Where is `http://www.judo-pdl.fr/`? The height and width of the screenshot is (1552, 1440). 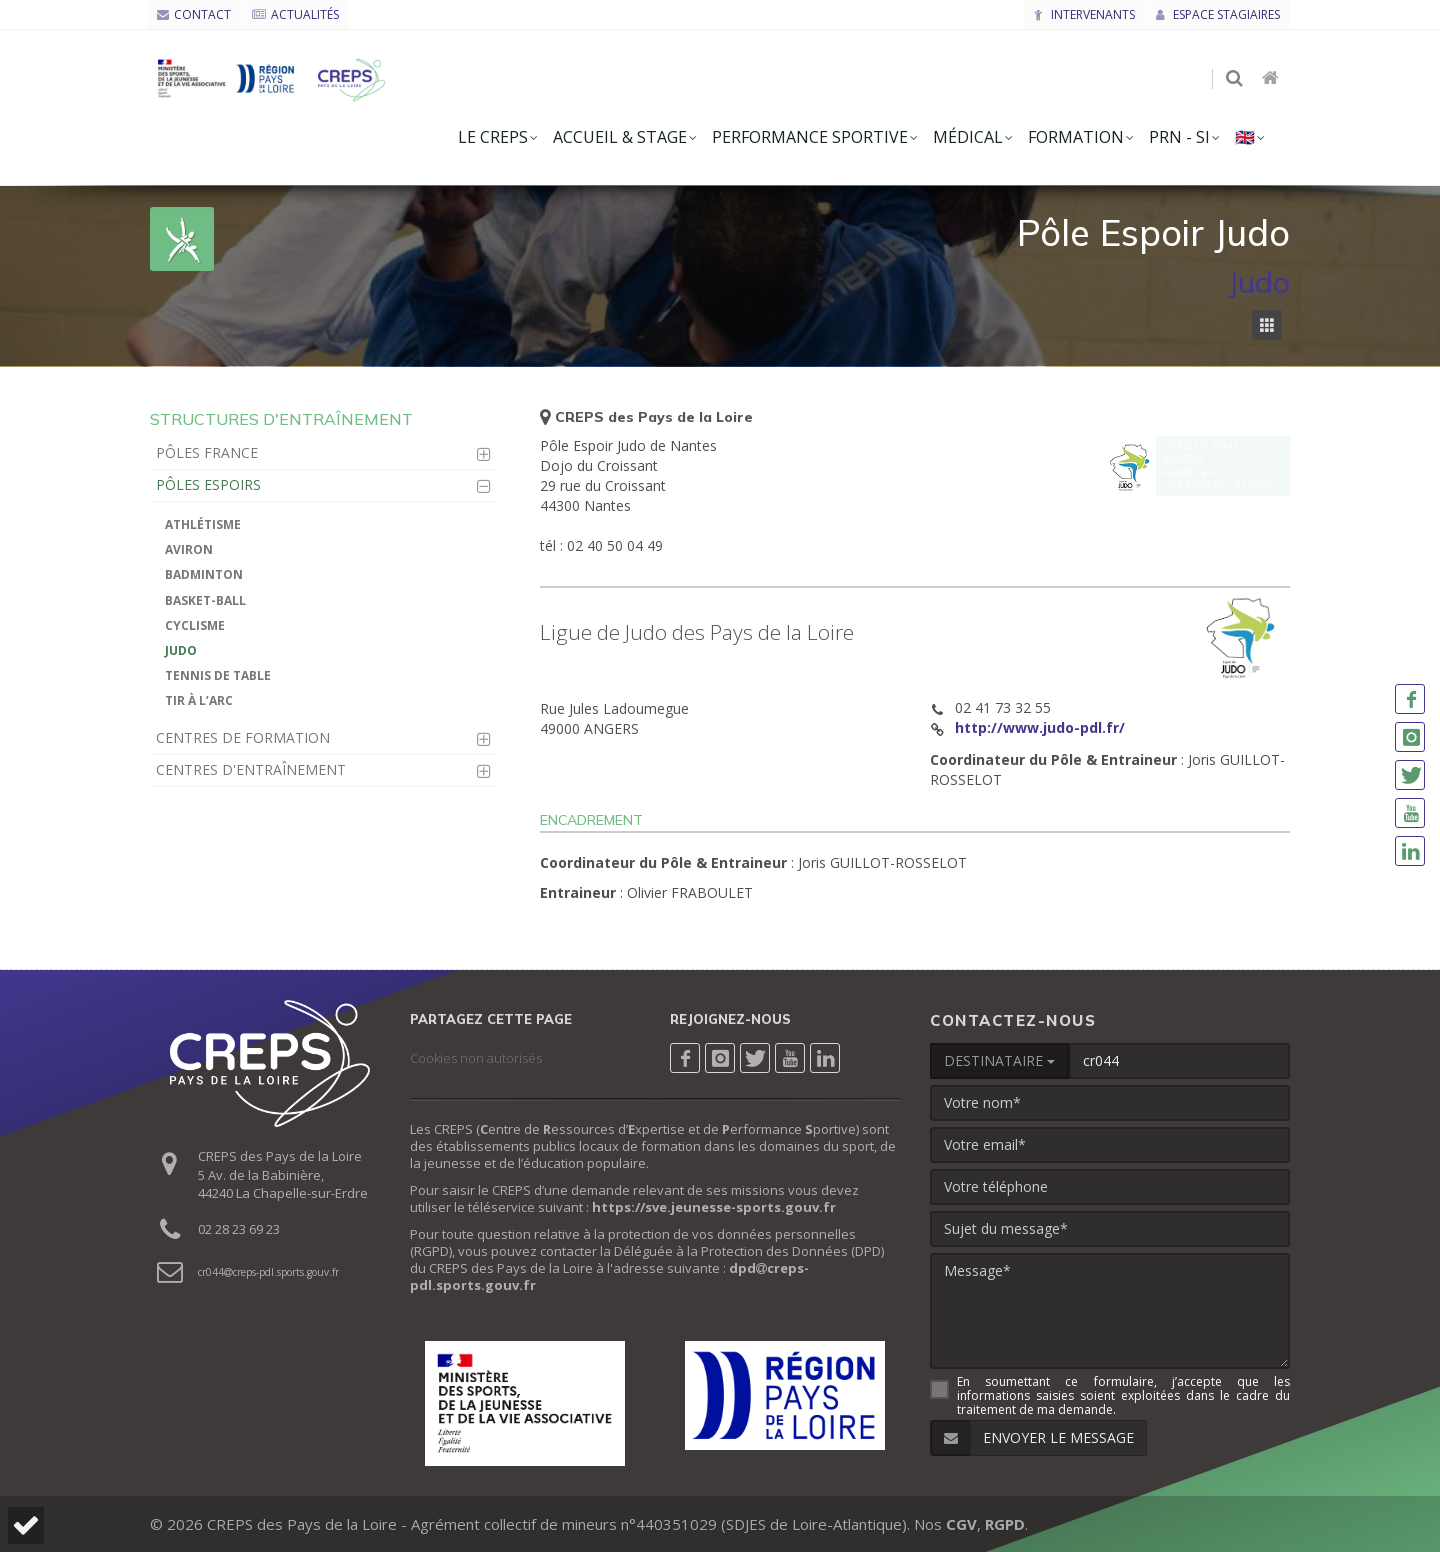 http://www.judo-pdl.fr/ is located at coordinates (1040, 727).